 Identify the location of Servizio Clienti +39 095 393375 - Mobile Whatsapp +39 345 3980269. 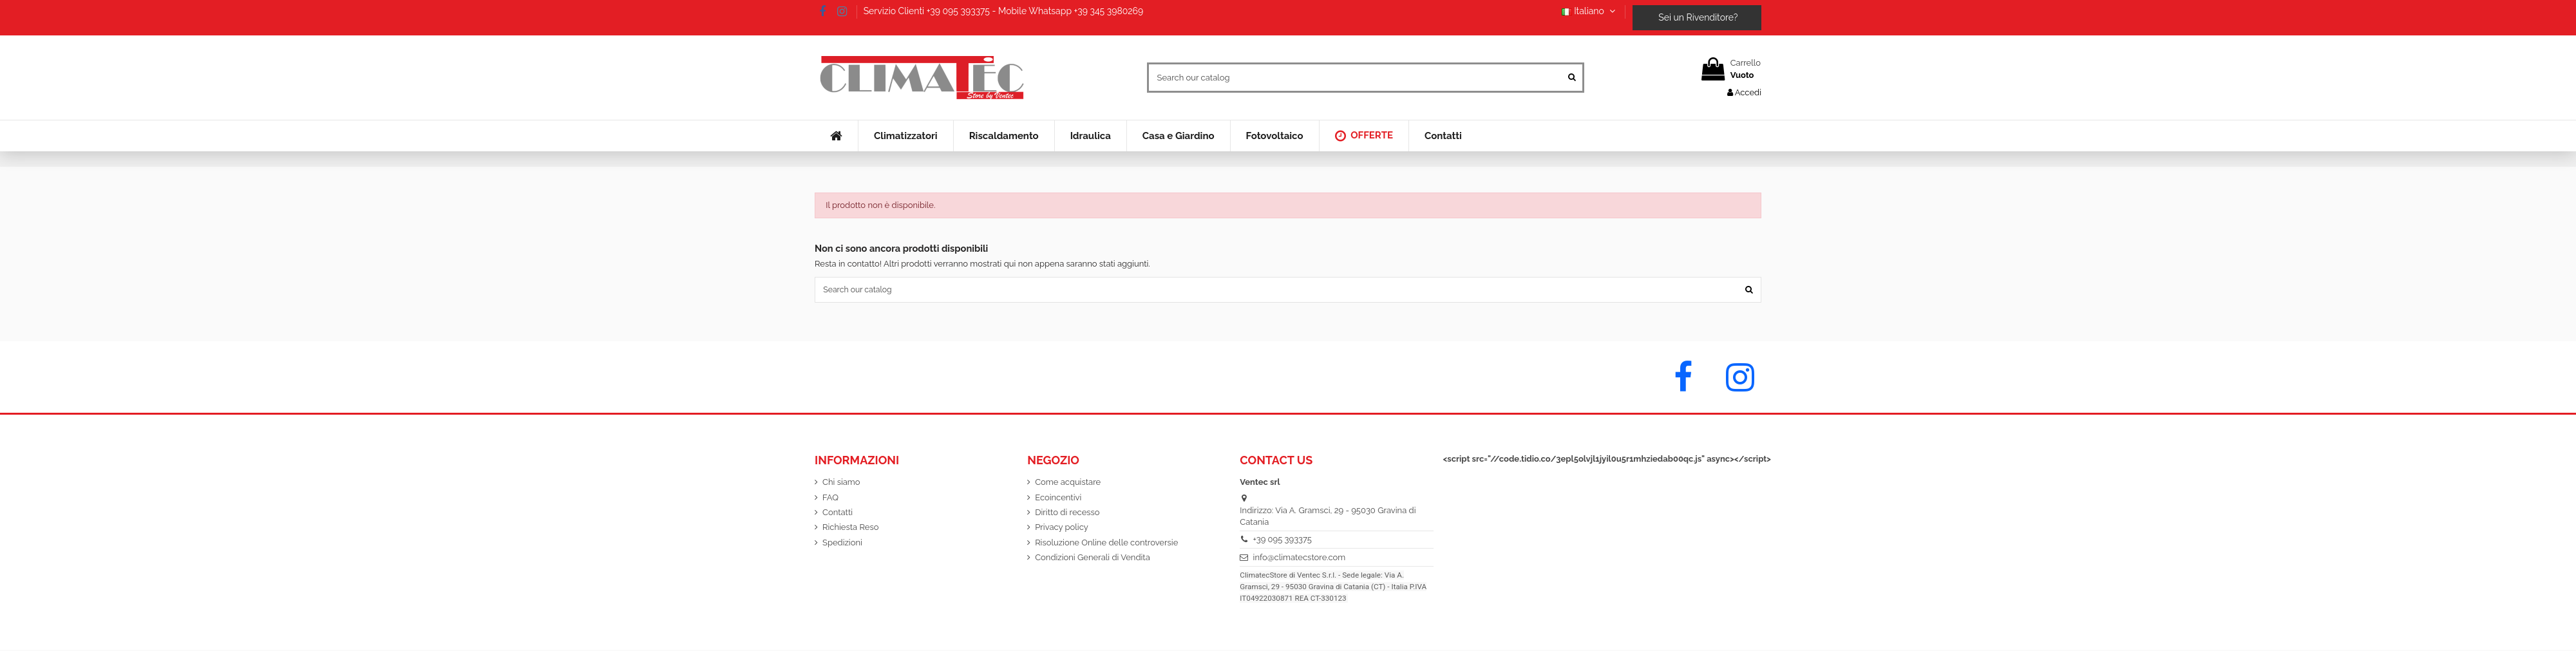
(1004, 11).